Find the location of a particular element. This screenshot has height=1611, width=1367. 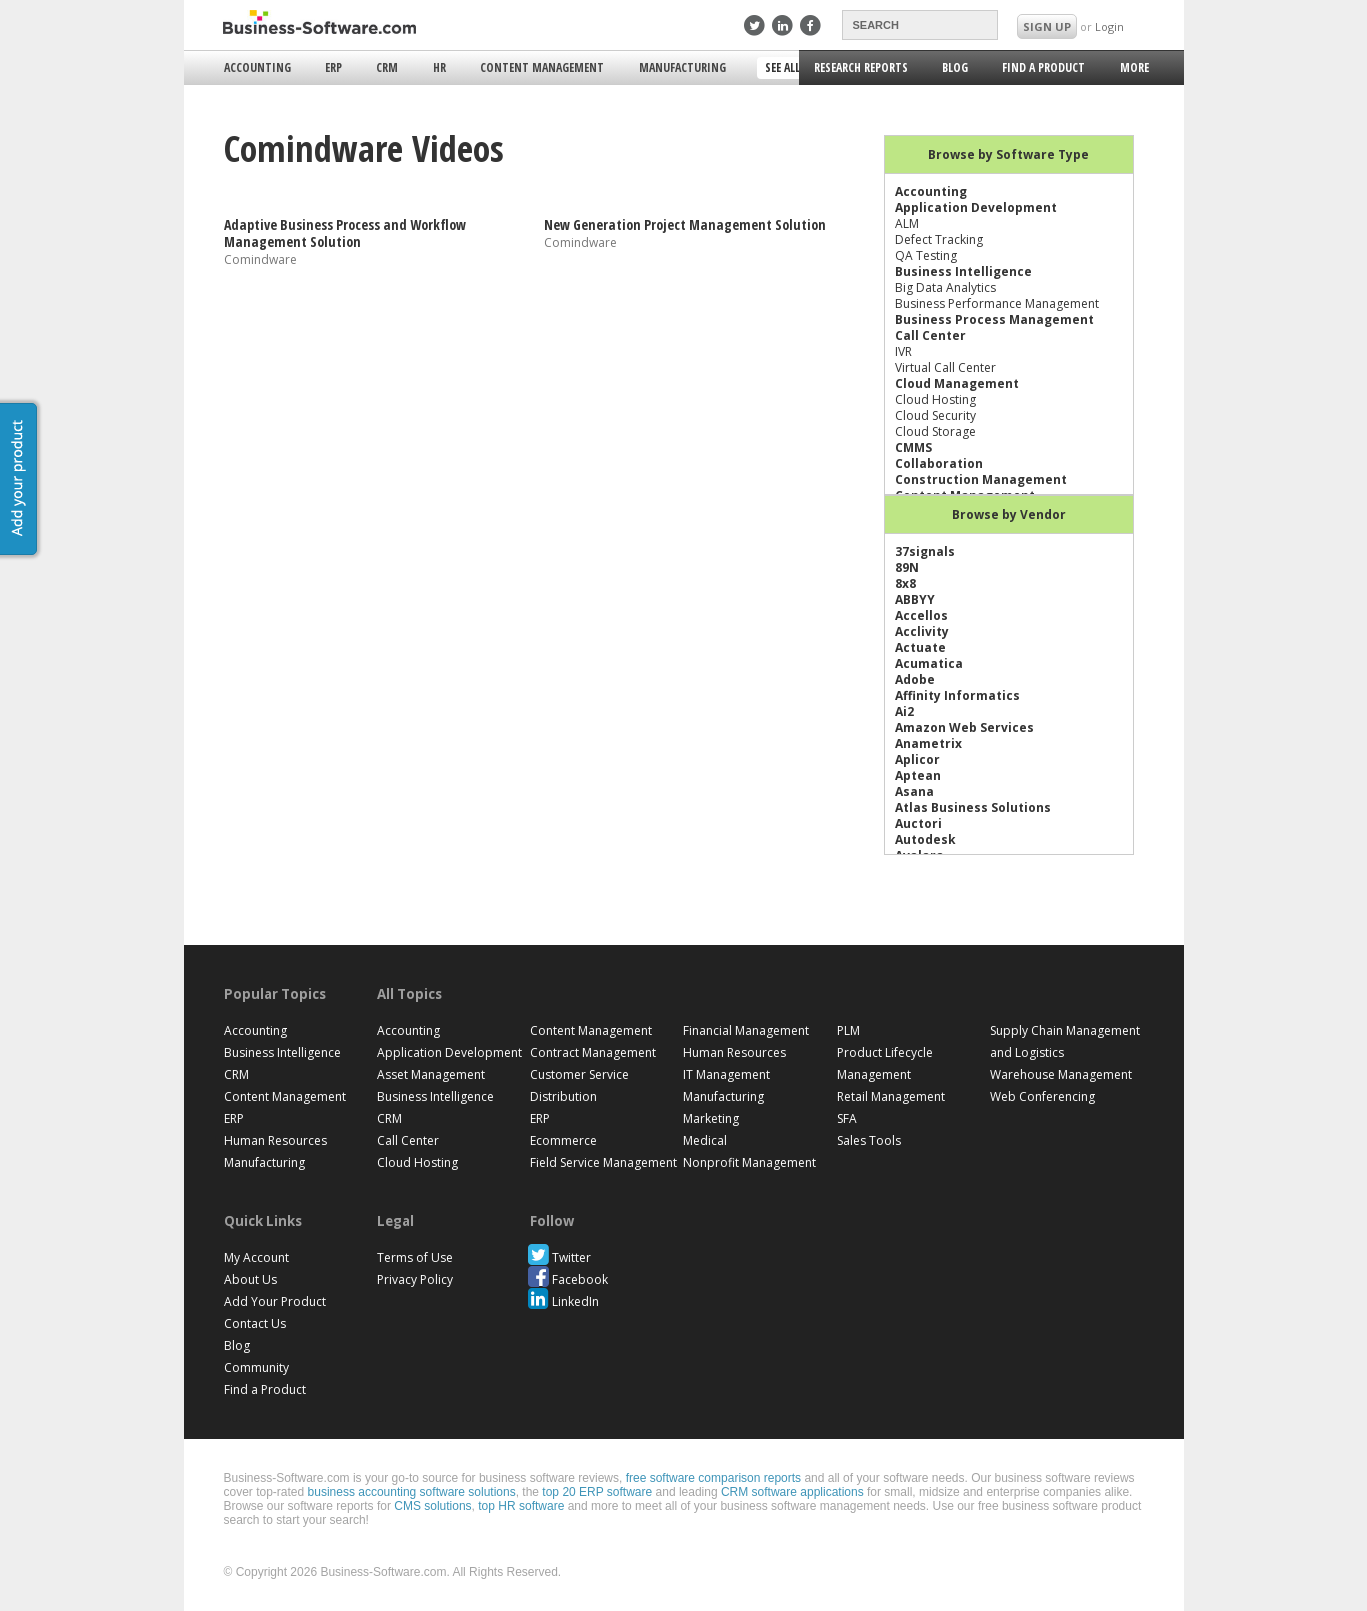

8x8 is located at coordinates (905, 583).